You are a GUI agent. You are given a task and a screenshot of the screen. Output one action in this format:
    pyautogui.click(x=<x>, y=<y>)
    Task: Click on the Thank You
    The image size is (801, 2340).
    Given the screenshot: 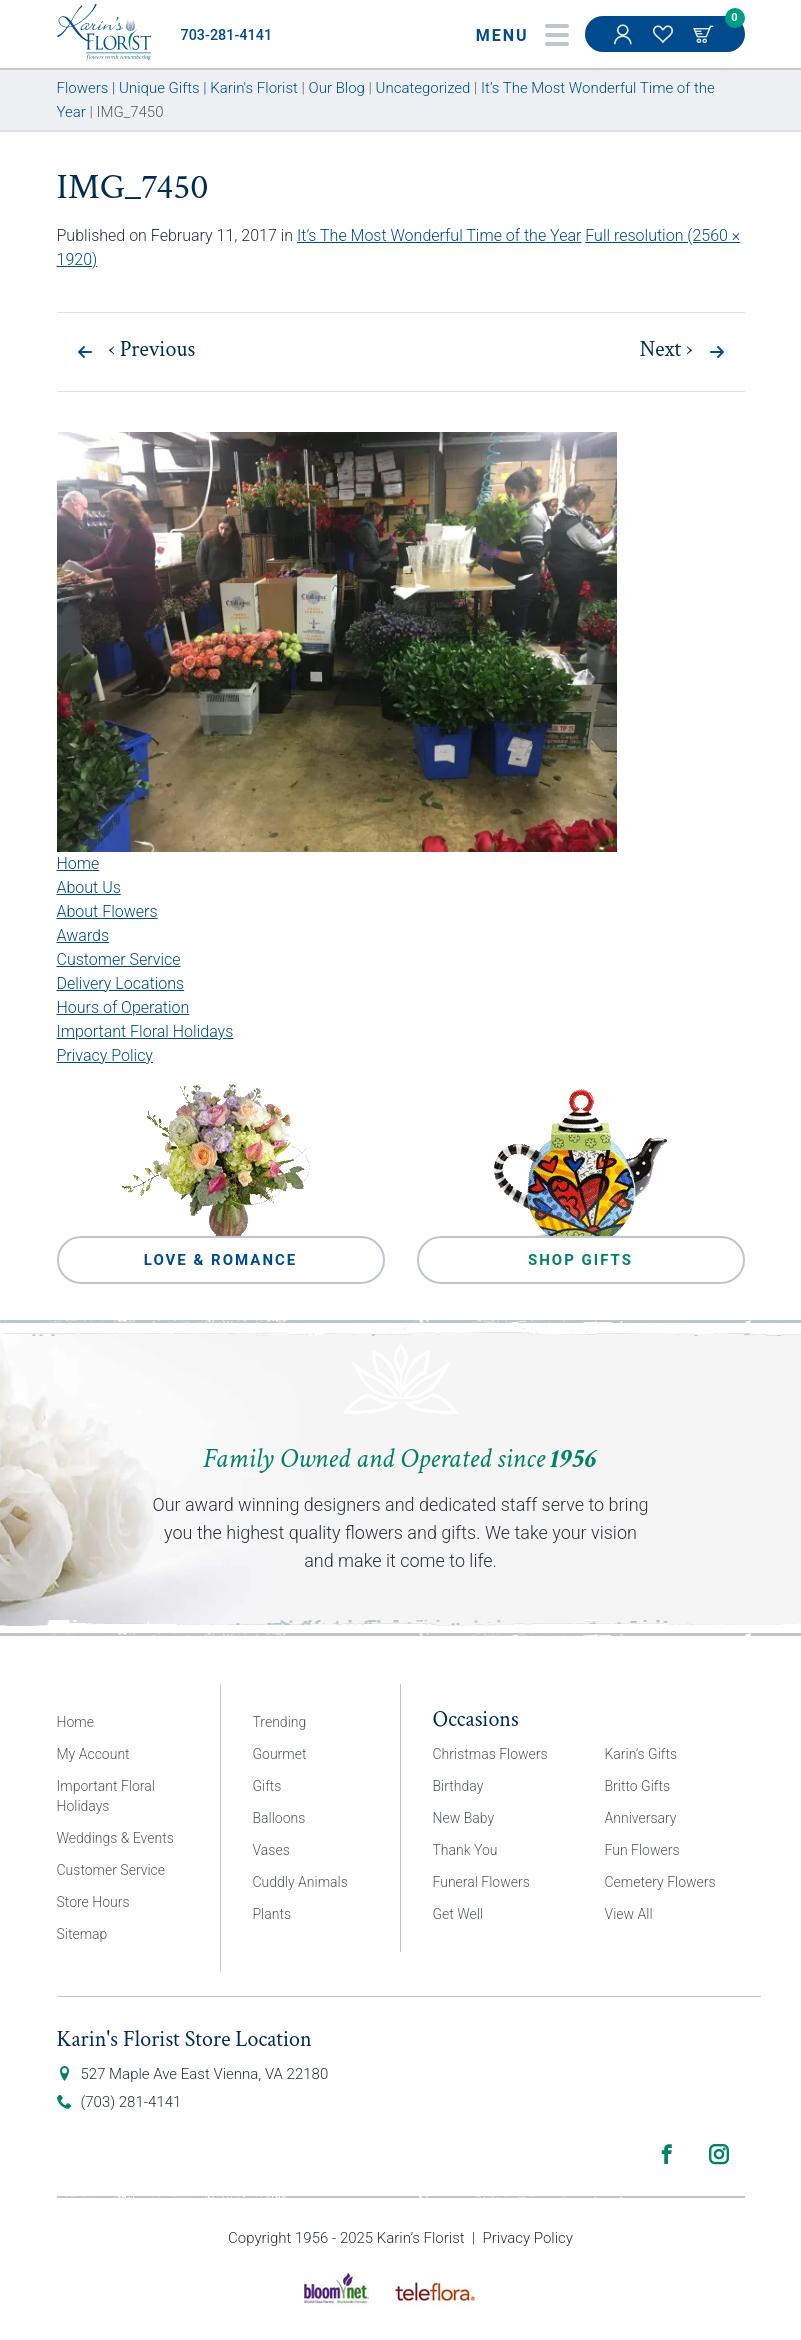 What is the action you would take?
    pyautogui.click(x=465, y=1850)
    